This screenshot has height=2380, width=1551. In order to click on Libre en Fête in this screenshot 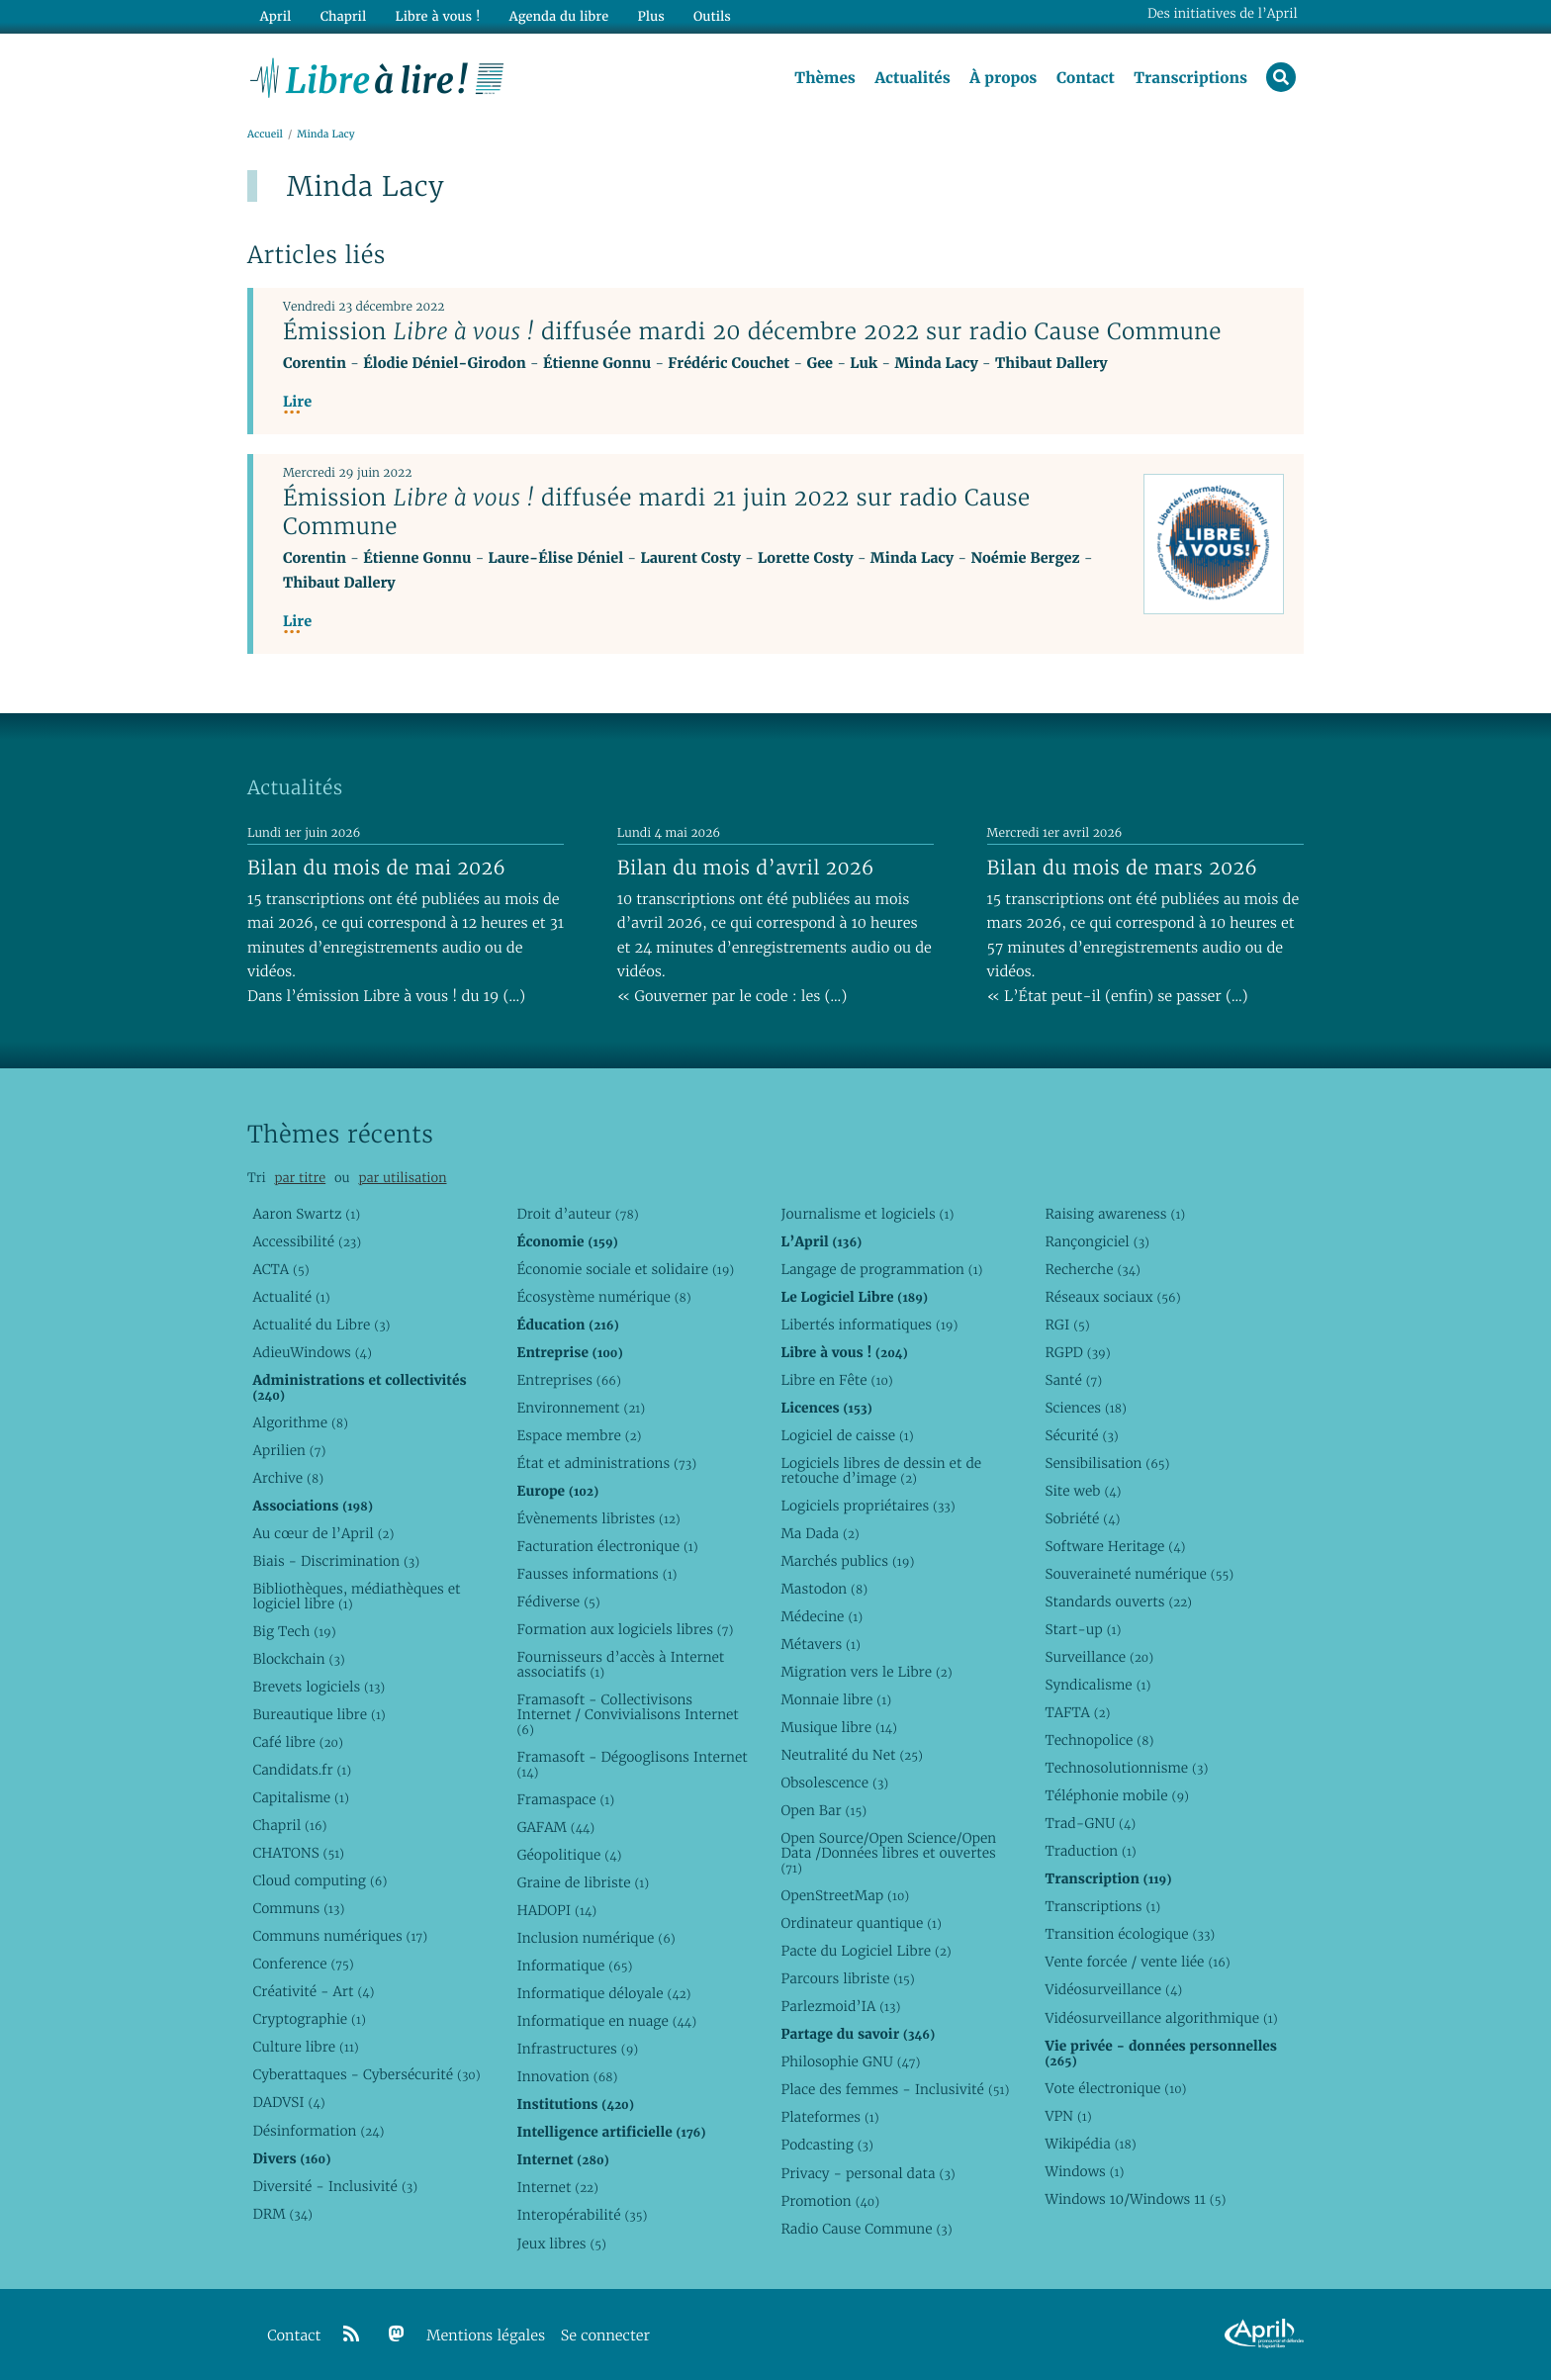, I will do `click(836, 1380)`.